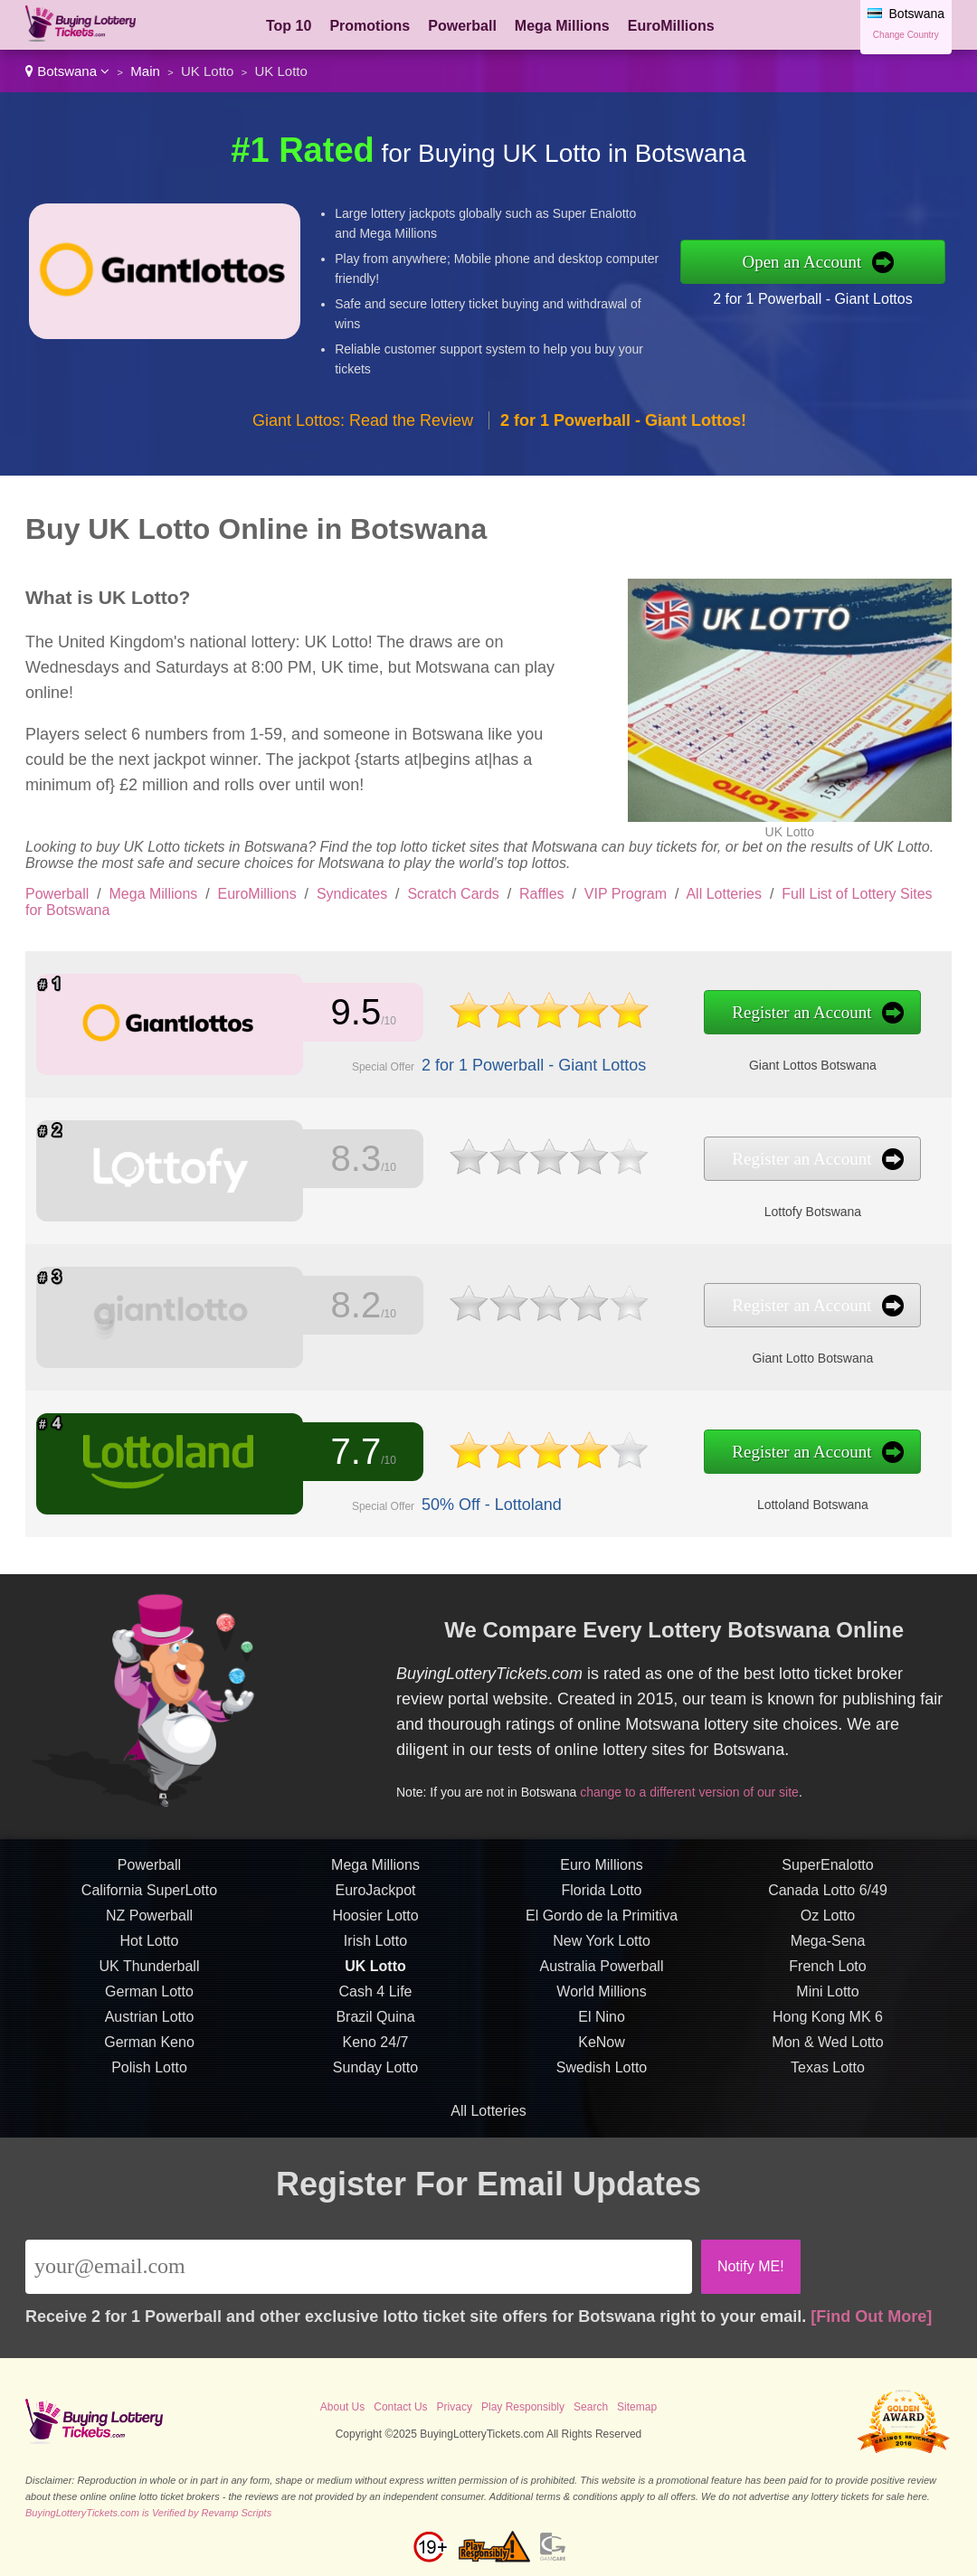  I want to click on Florida Lotto, so click(602, 1896).